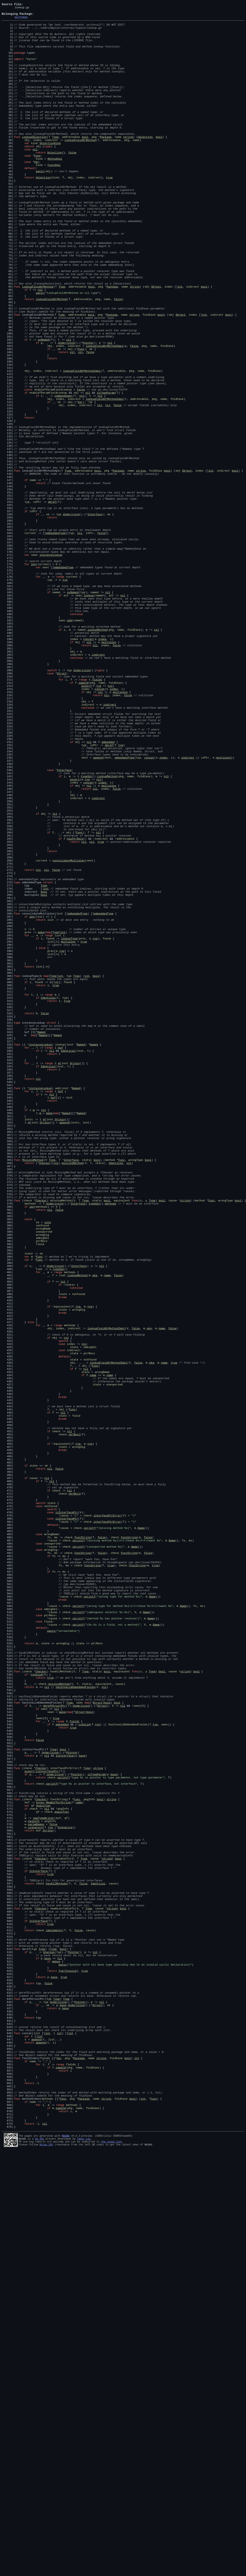 Image resolution: width=246 pixels, height=2576 pixels. I want to click on go/types, so click(21, 20).